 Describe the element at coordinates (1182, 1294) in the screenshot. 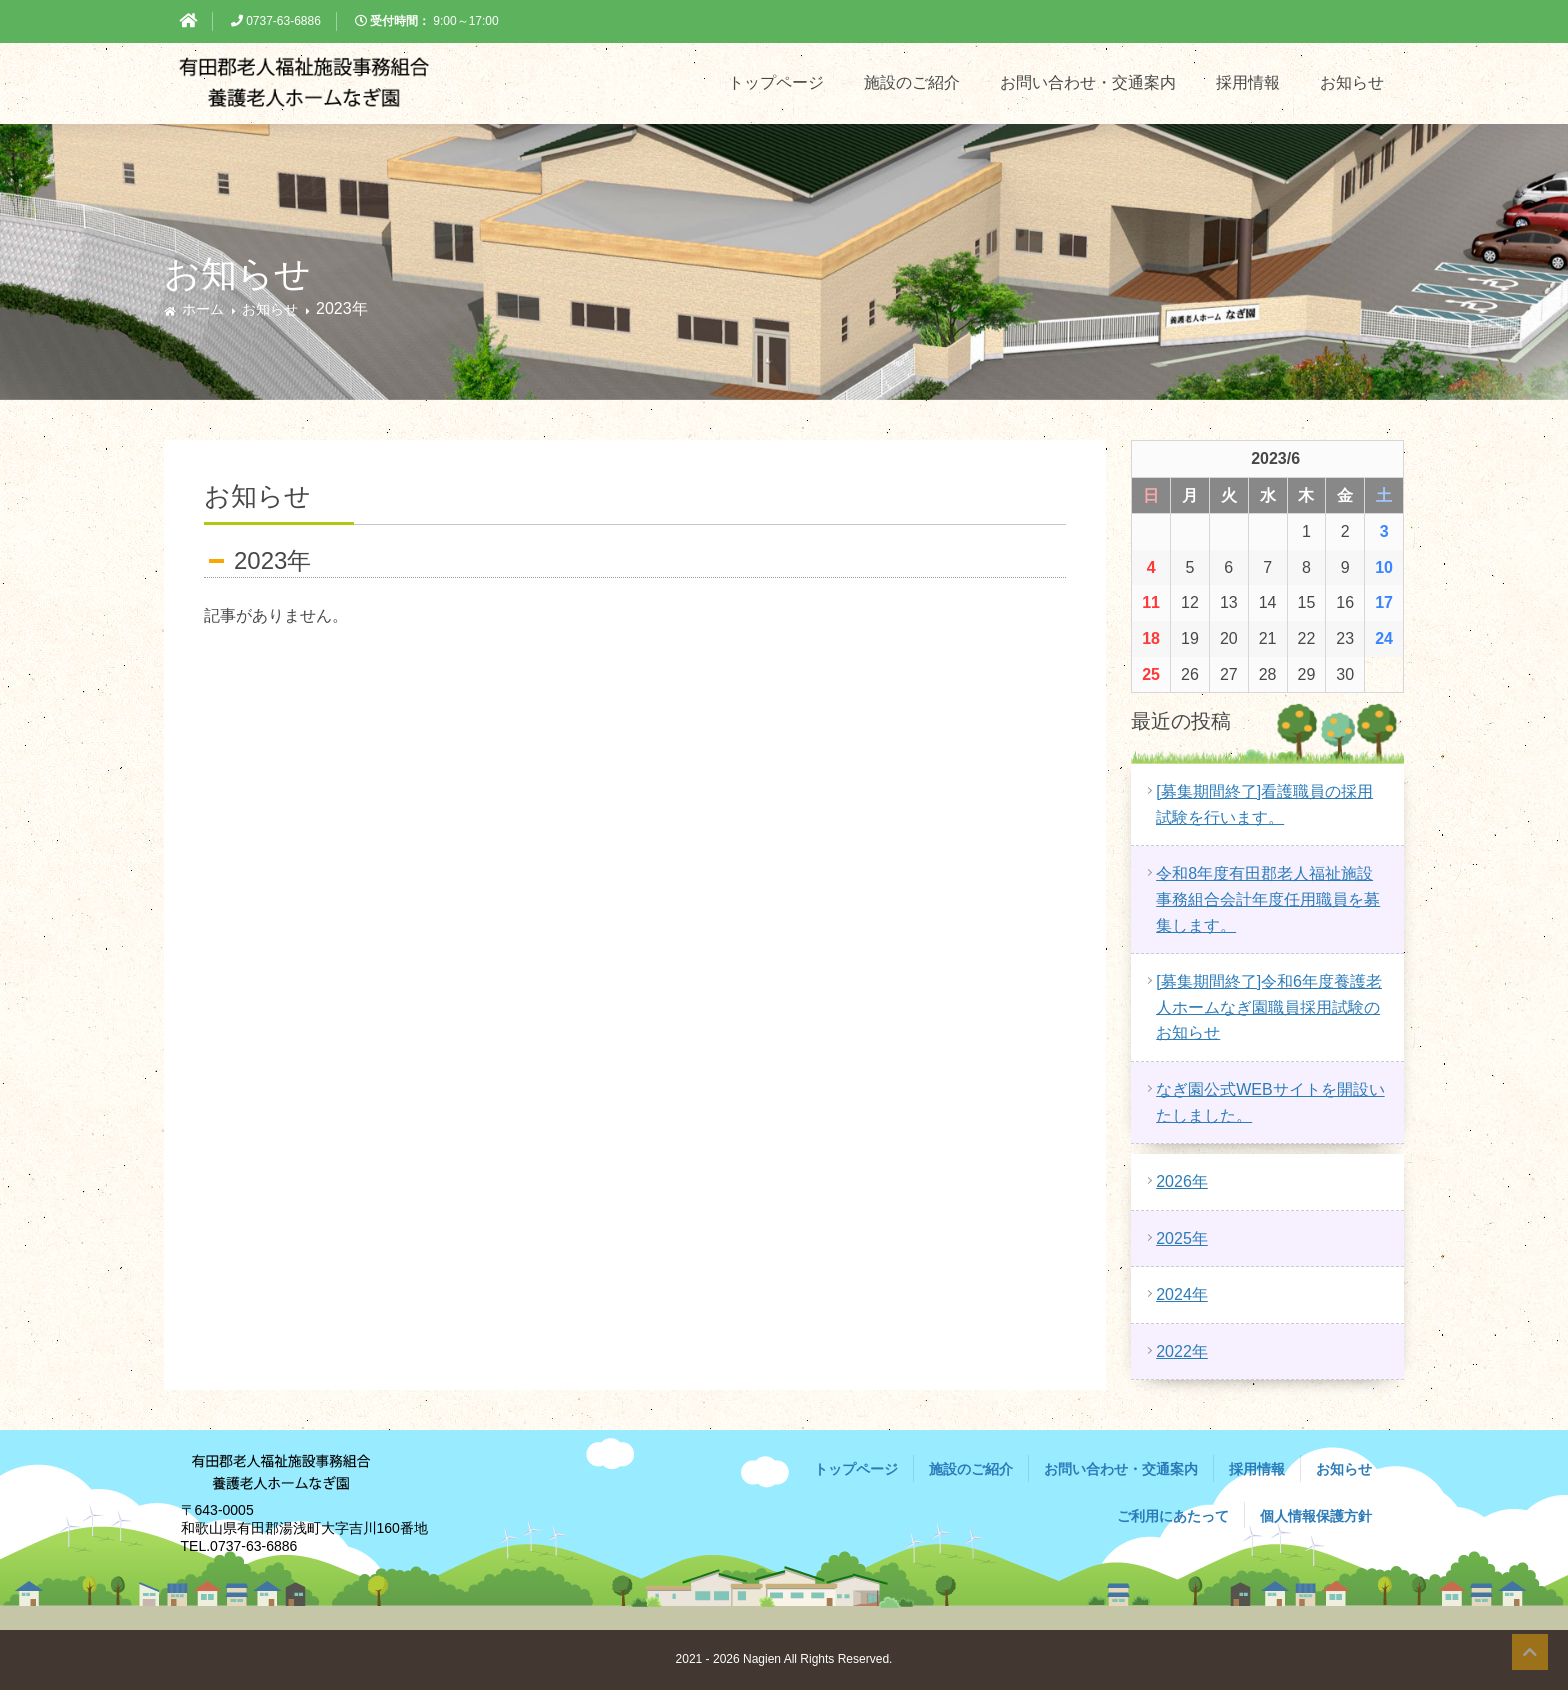

I see `2024年` at that location.